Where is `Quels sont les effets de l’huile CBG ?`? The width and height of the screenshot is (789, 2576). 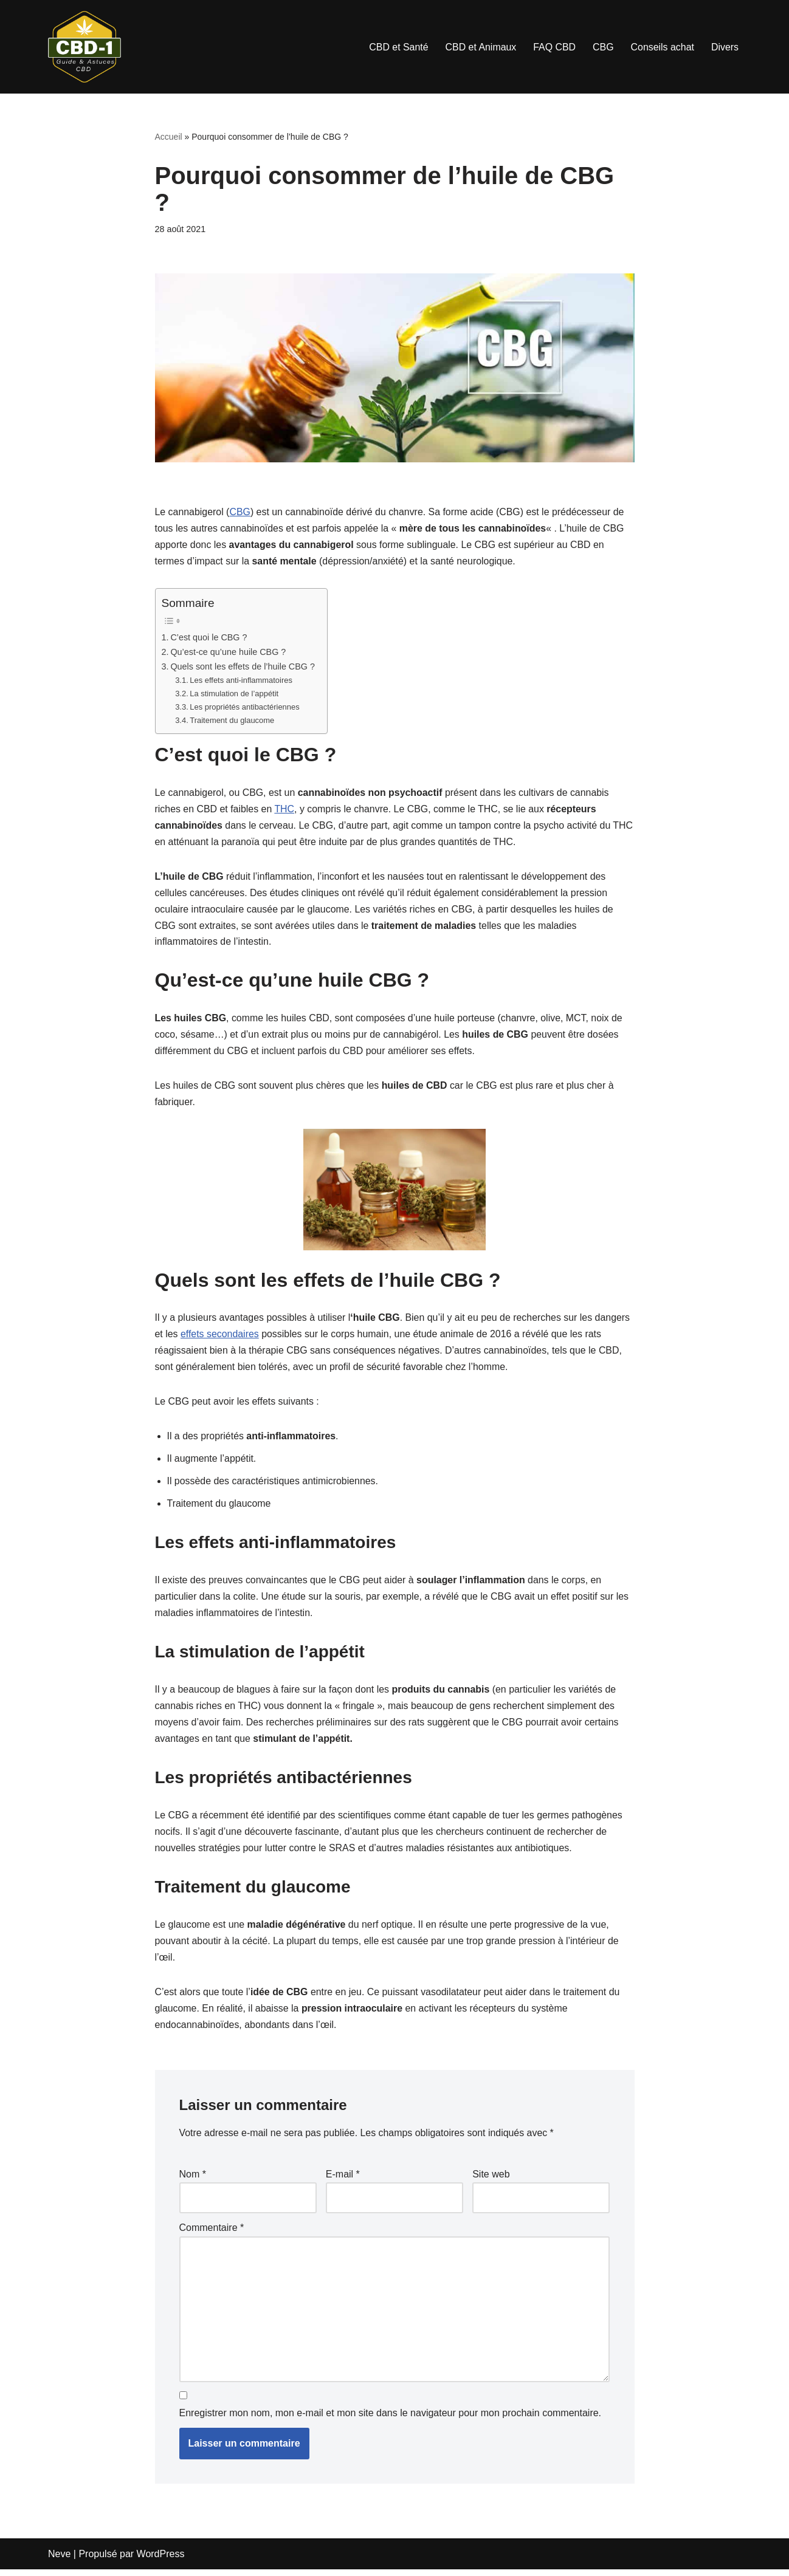 Quels sont les effets de l’huile CBG ? is located at coordinates (242, 668).